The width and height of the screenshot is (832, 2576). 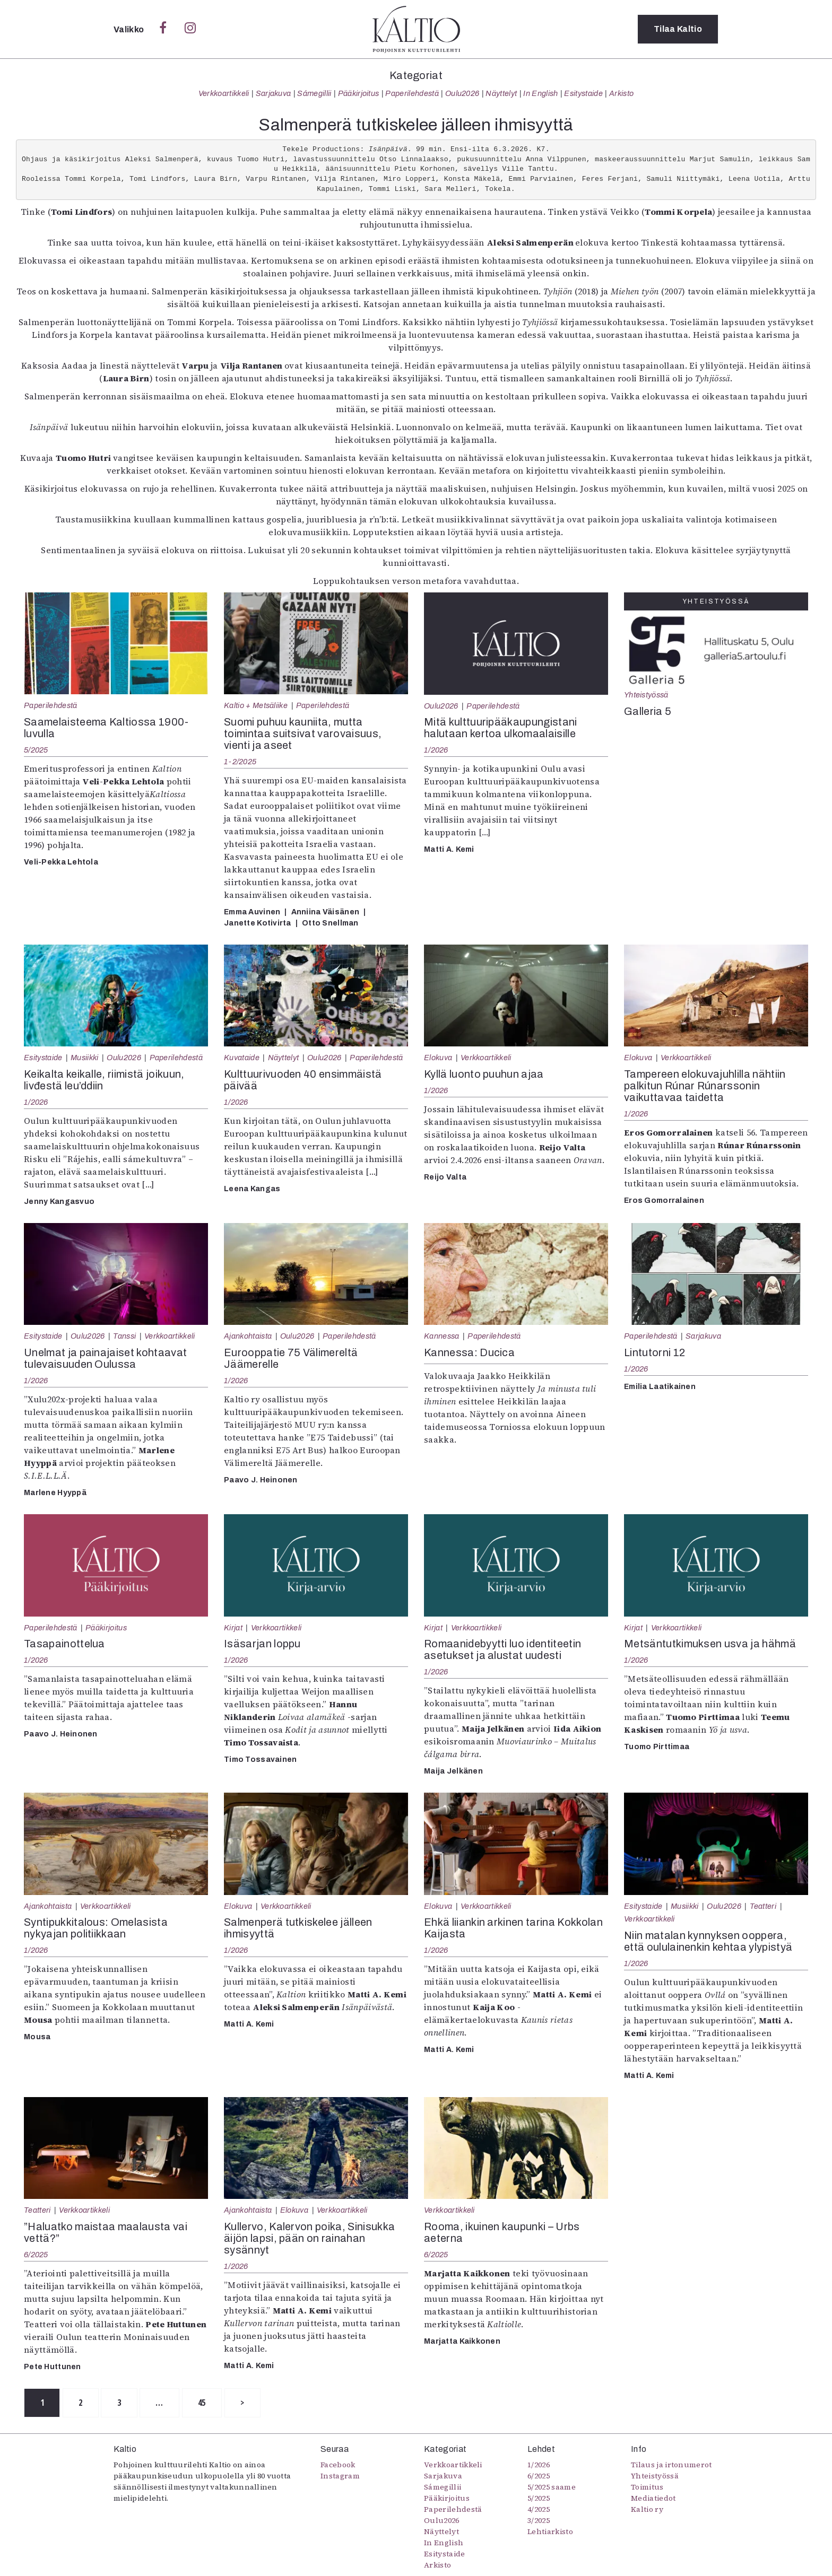 What do you see at coordinates (538, 2520) in the screenshot?
I see `3/2025` at bounding box center [538, 2520].